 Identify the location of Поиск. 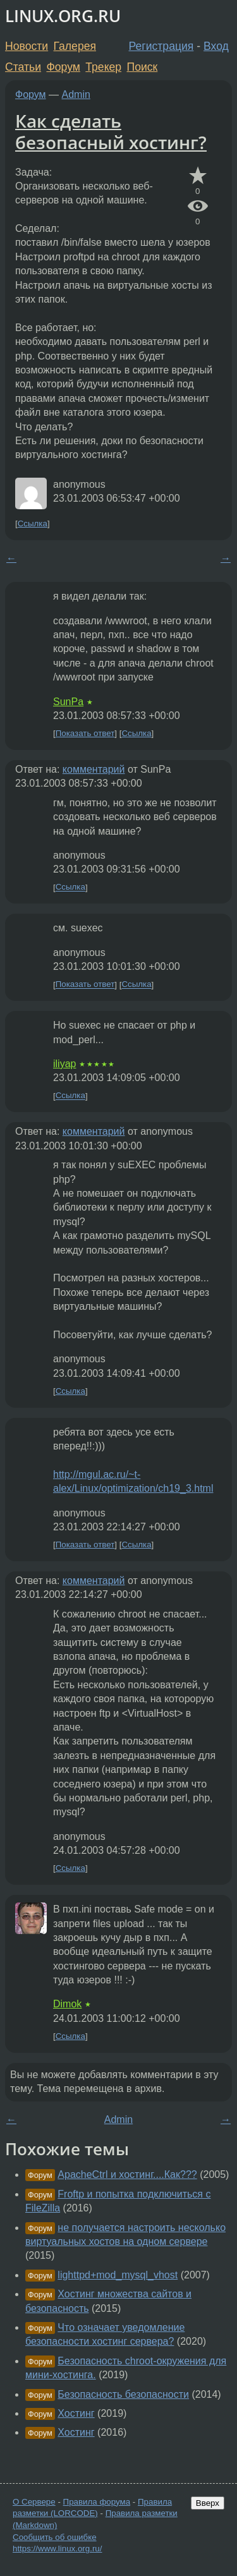
(142, 67).